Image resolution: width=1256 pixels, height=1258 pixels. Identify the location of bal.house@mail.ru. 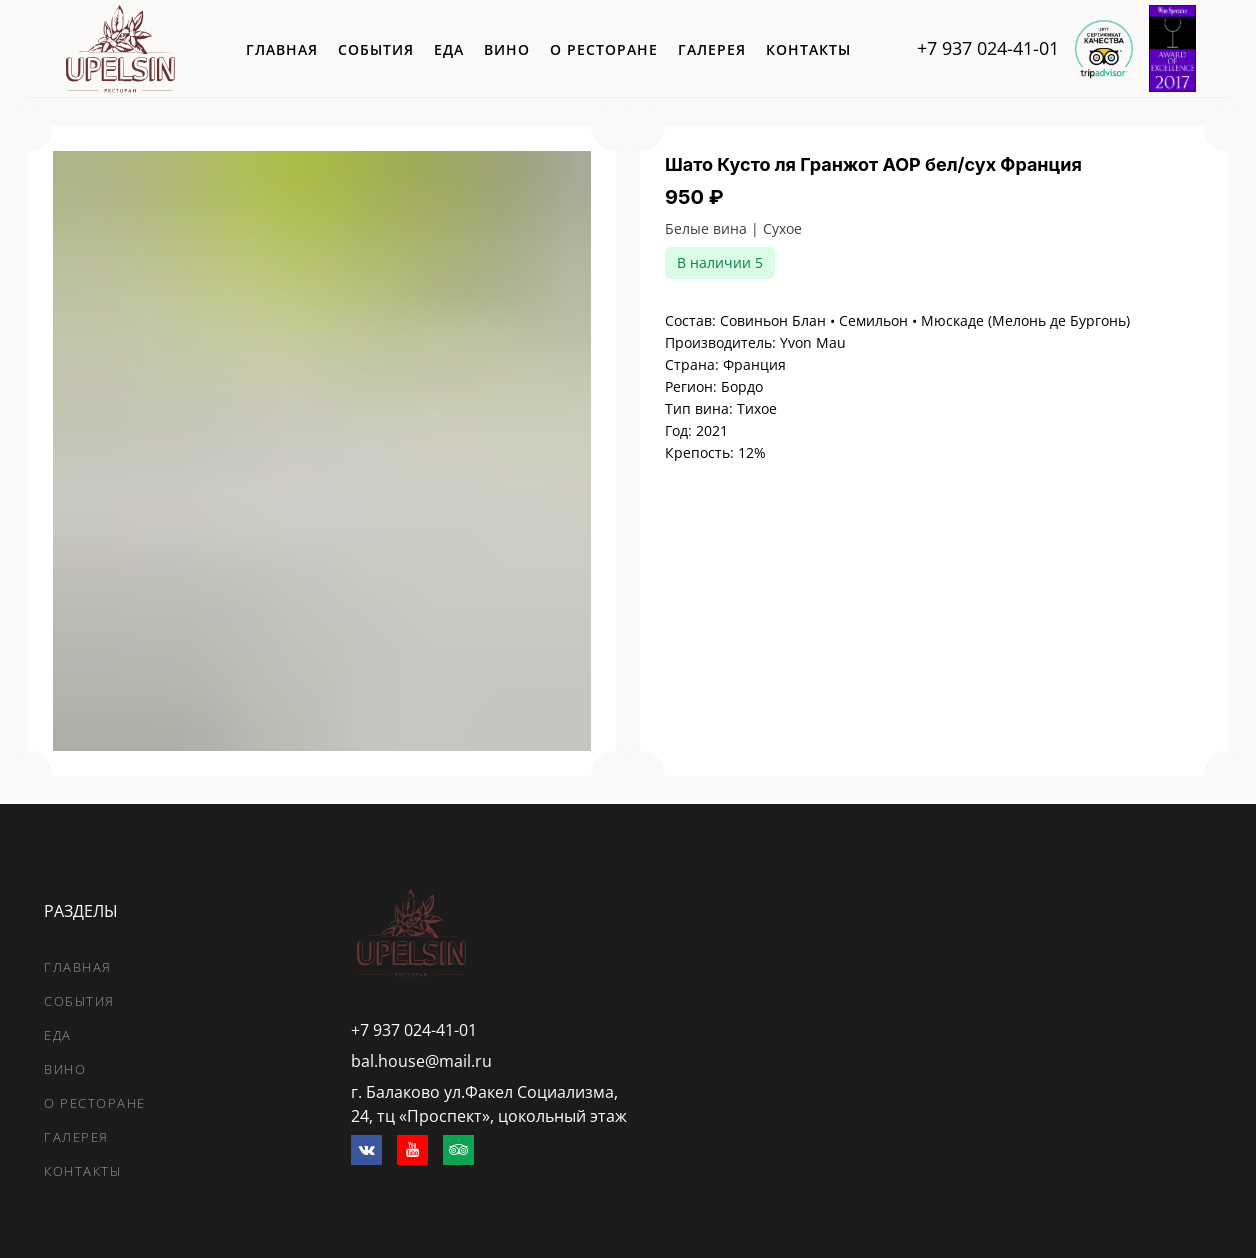
(421, 1061).